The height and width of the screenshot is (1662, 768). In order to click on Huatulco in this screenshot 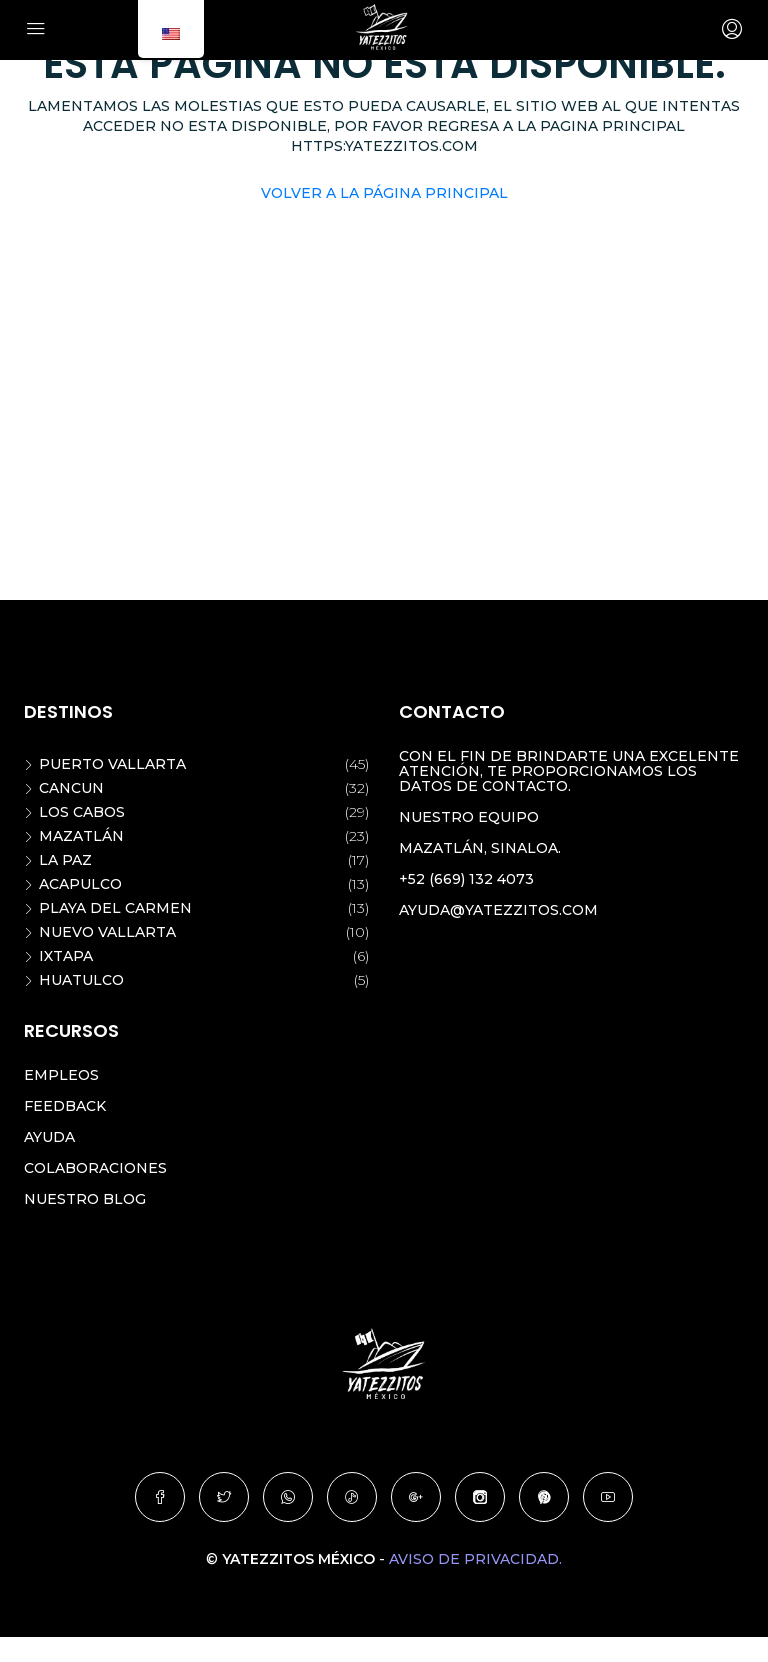, I will do `click(81, 980)`.